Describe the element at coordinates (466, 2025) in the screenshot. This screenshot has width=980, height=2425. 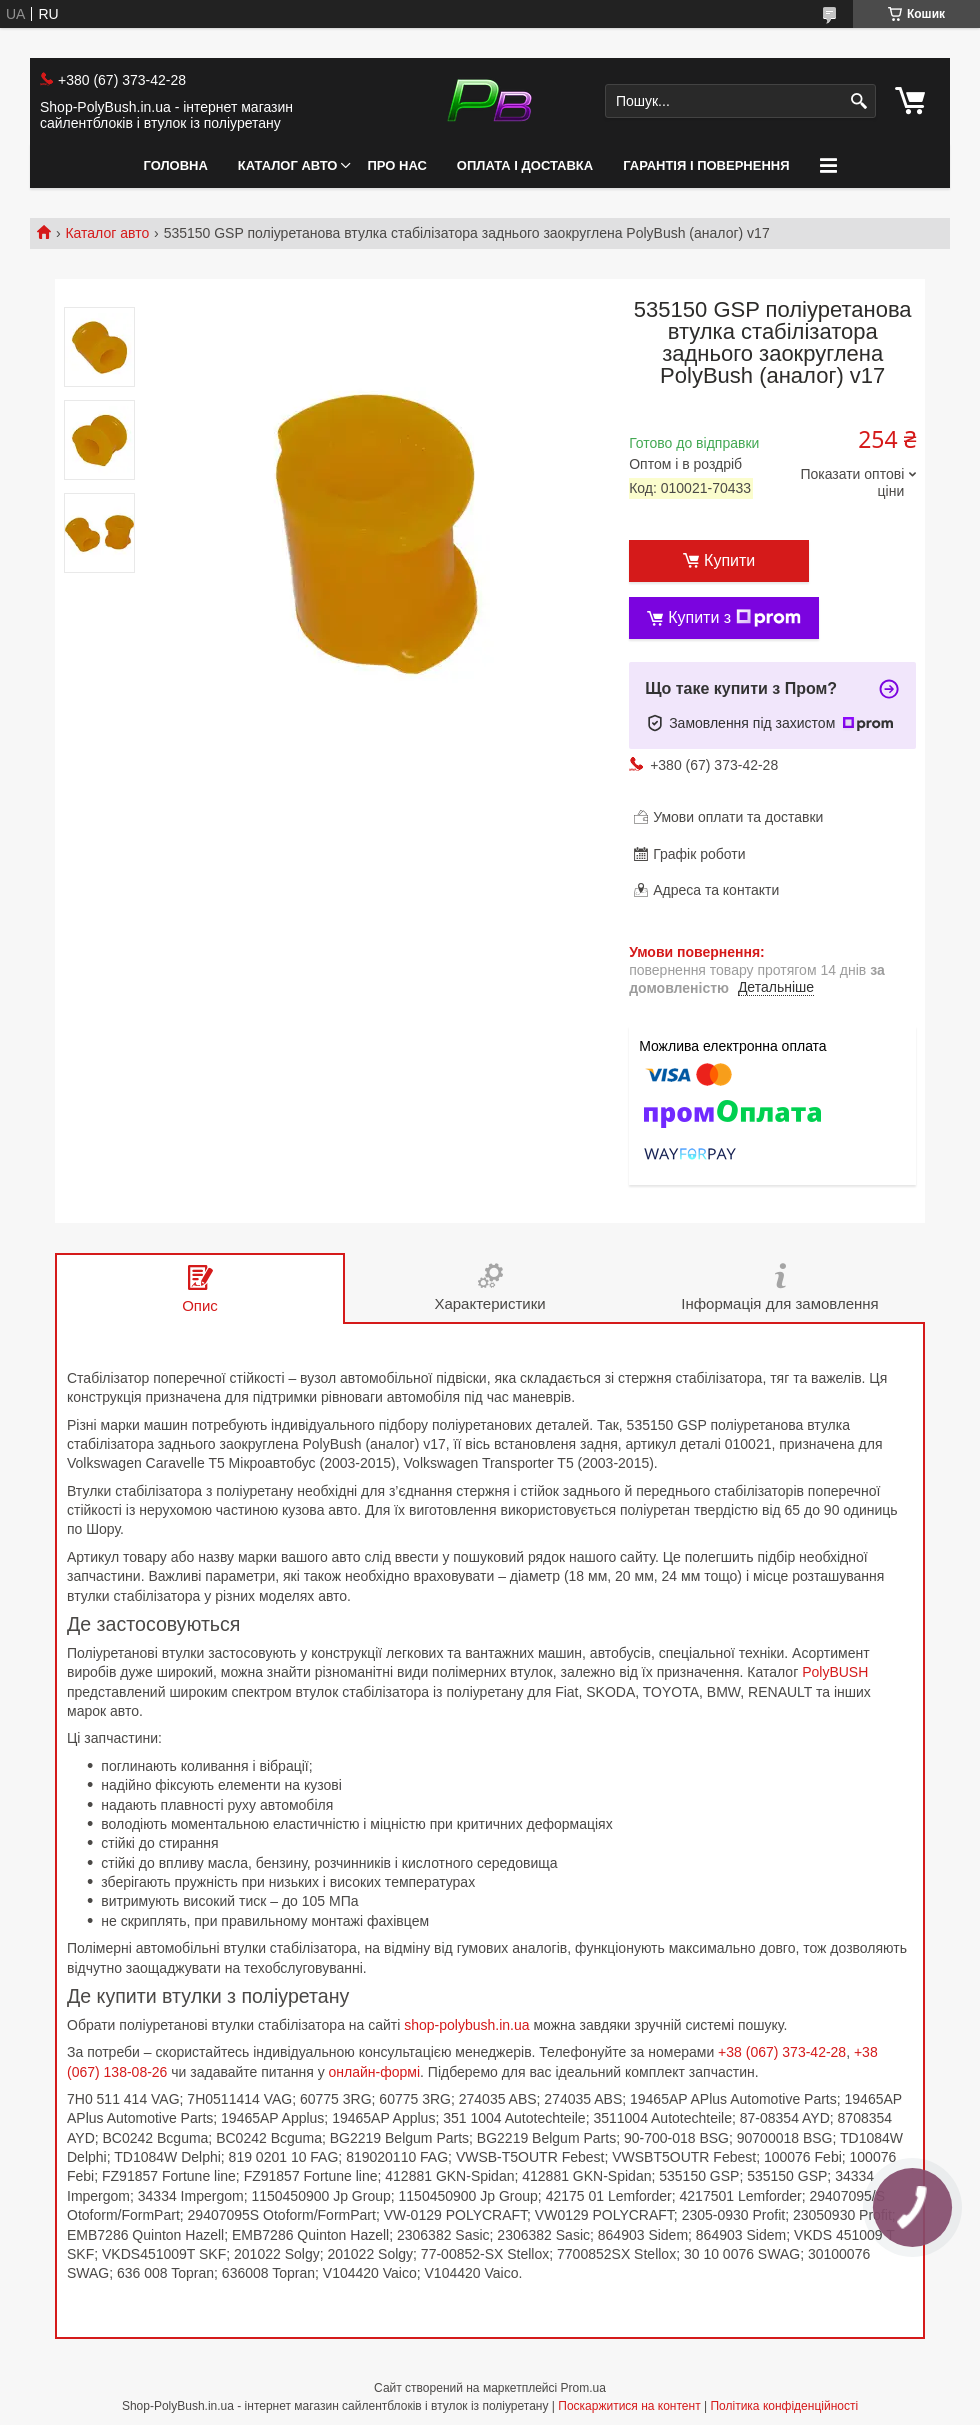
I see `shop-polybush.in.ua` at that location.